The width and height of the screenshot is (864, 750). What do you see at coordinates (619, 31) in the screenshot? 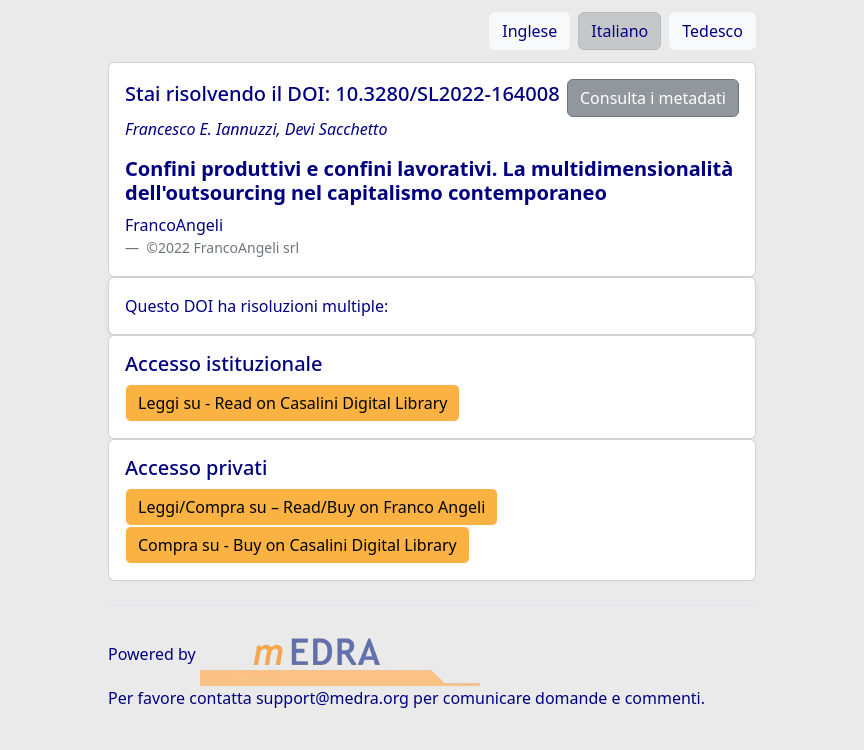
I see `Italiano` at bounding box center [619, 31].